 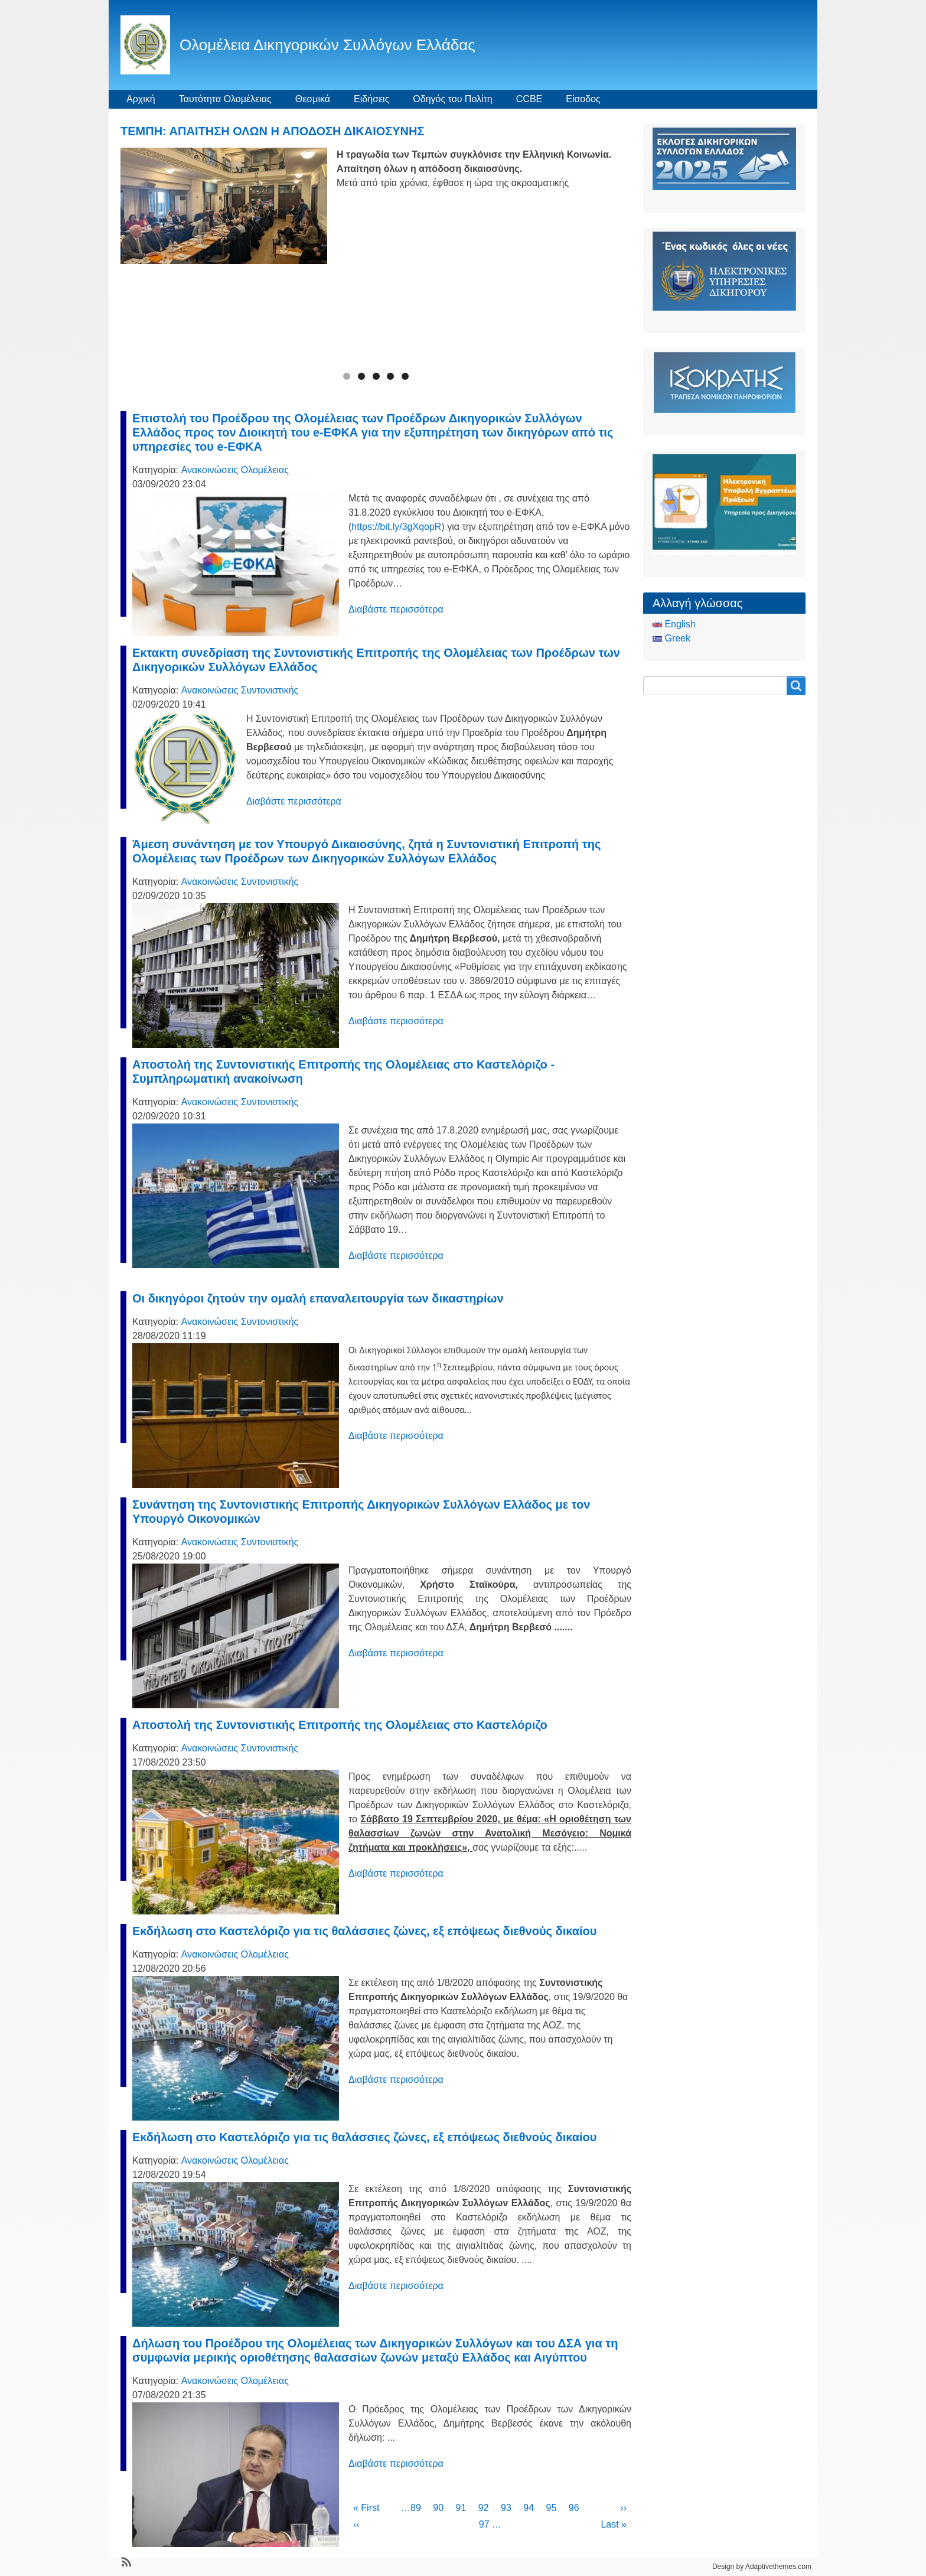 What do you see at coordinates (140, 99) in the screenshot?
I see `Αρχική` at bounding box center [140, 99].